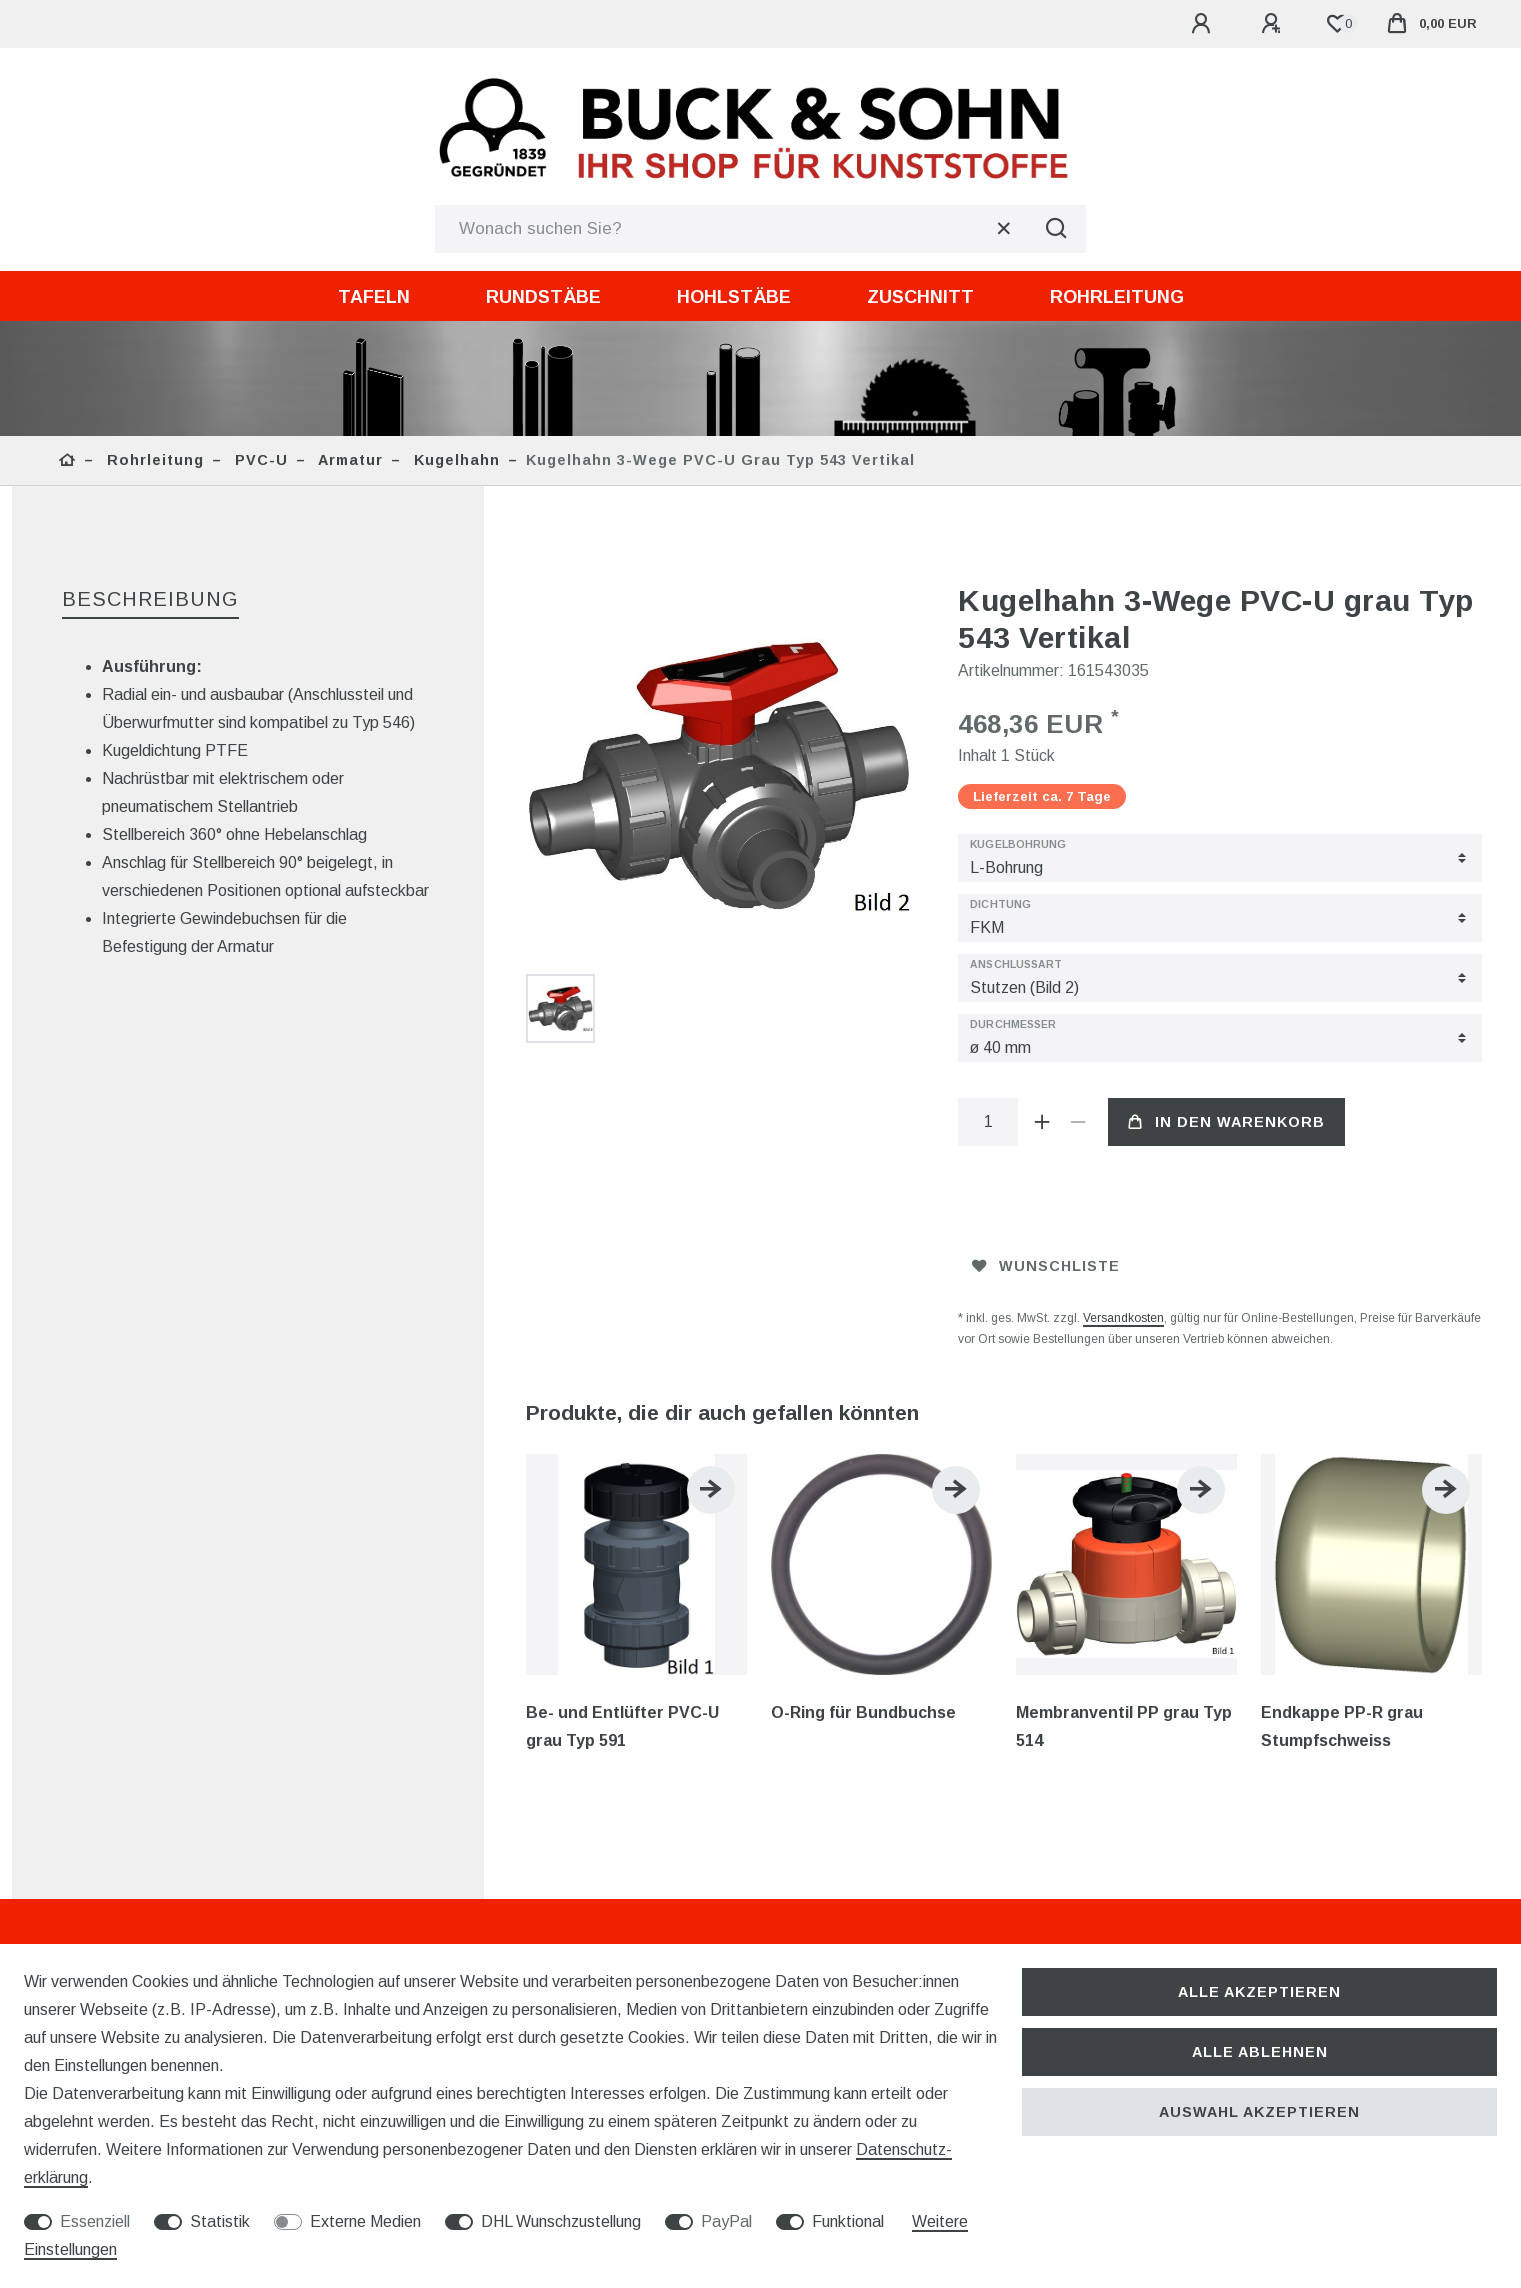 The width and height of the screenshot is (1521, 2288). I want to click on [Wunschliste], so click(1337, 24).